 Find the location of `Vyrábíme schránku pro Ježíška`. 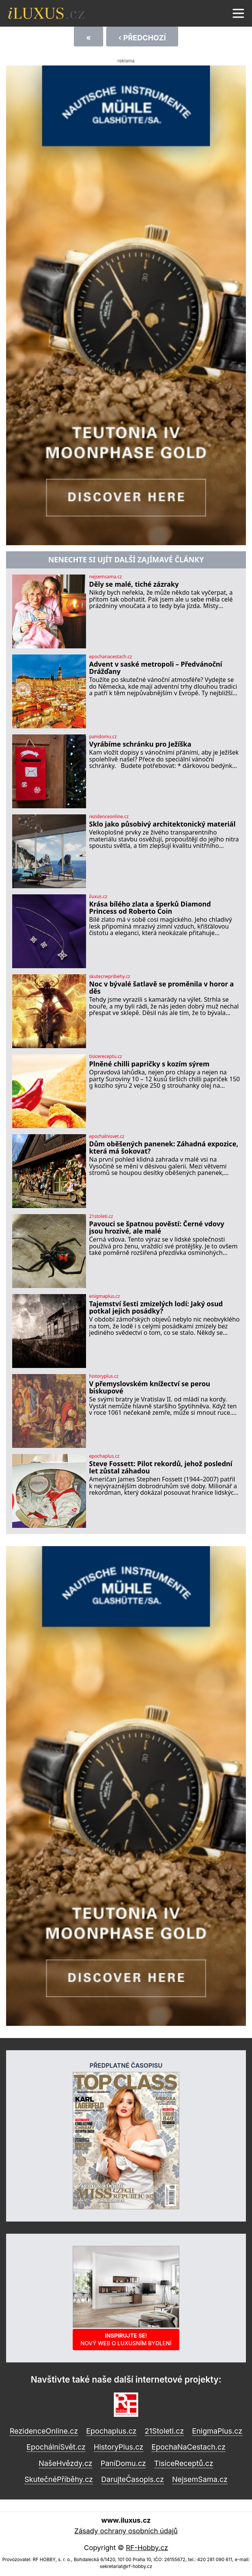

Vyrábíme schránku pro Ježíška is located at coordinates (140, 744).